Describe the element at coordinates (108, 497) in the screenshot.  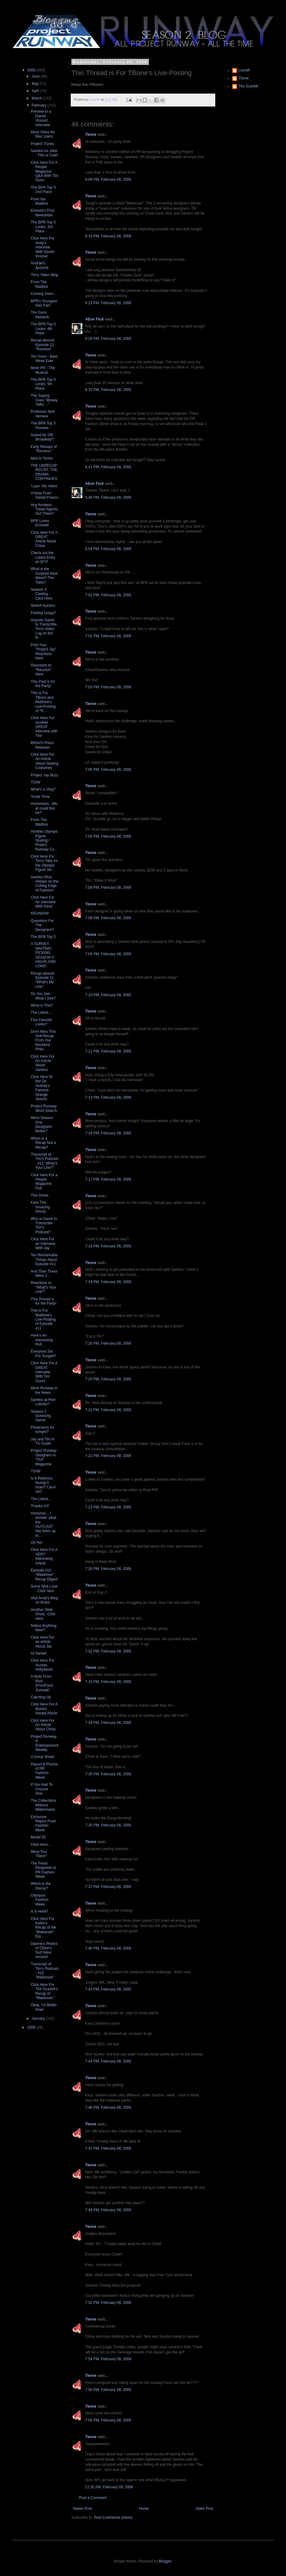
I see `6:48 PM, February 08, 2006` at that location.